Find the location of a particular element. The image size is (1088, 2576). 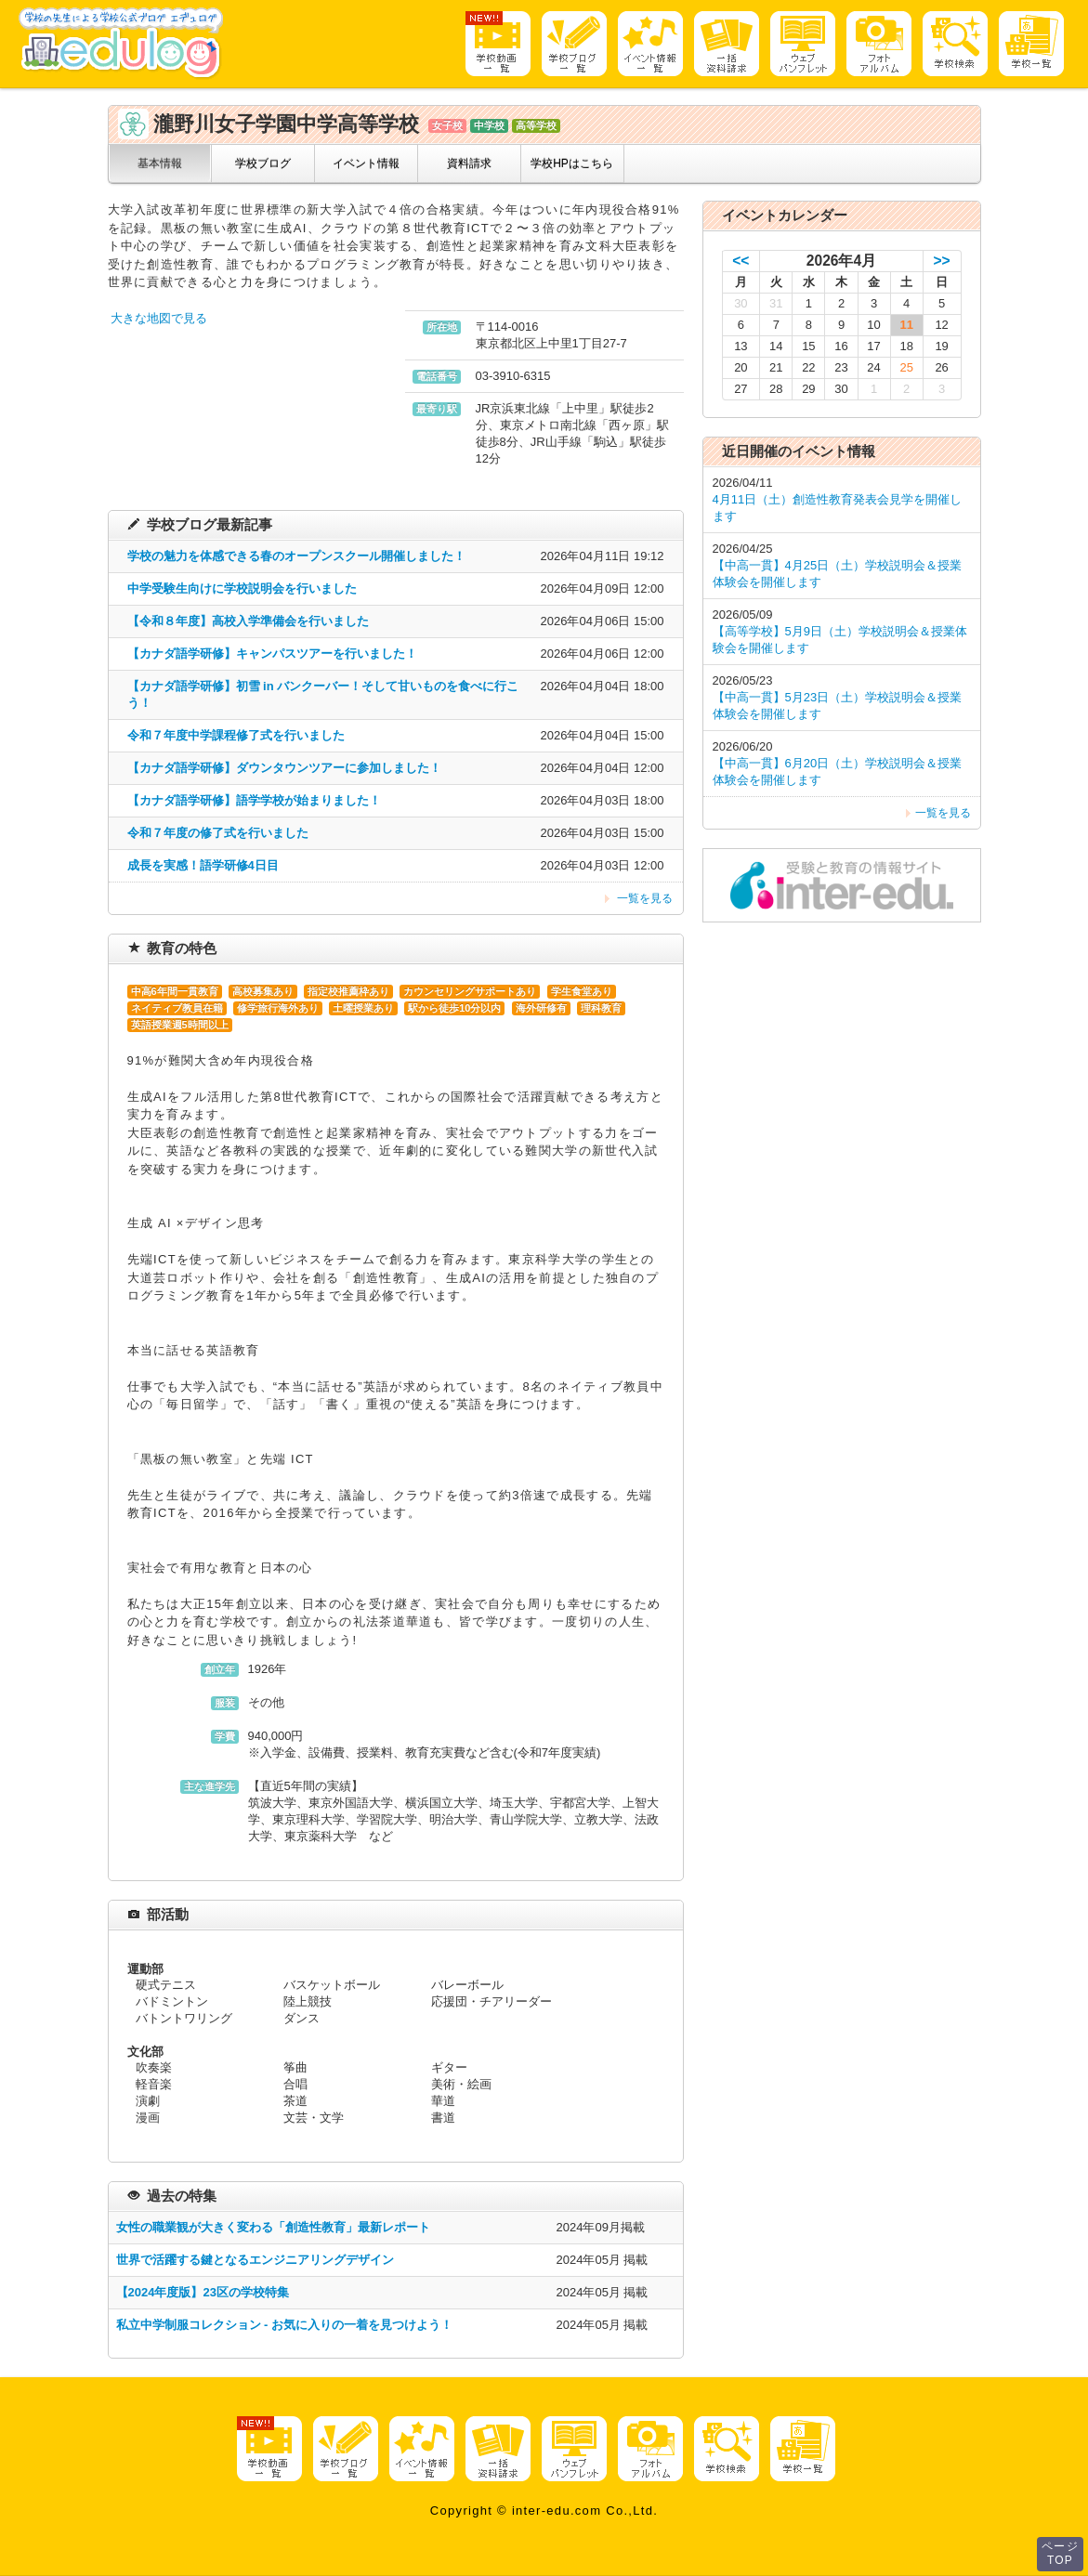

基本情報 is located at coordinates (160, 163).